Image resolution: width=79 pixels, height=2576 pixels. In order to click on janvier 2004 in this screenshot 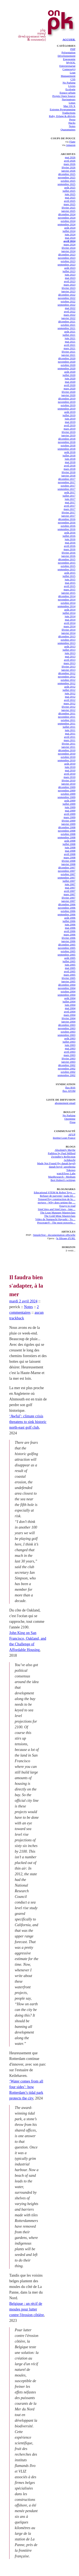, I will do `click(68, 1021)`.